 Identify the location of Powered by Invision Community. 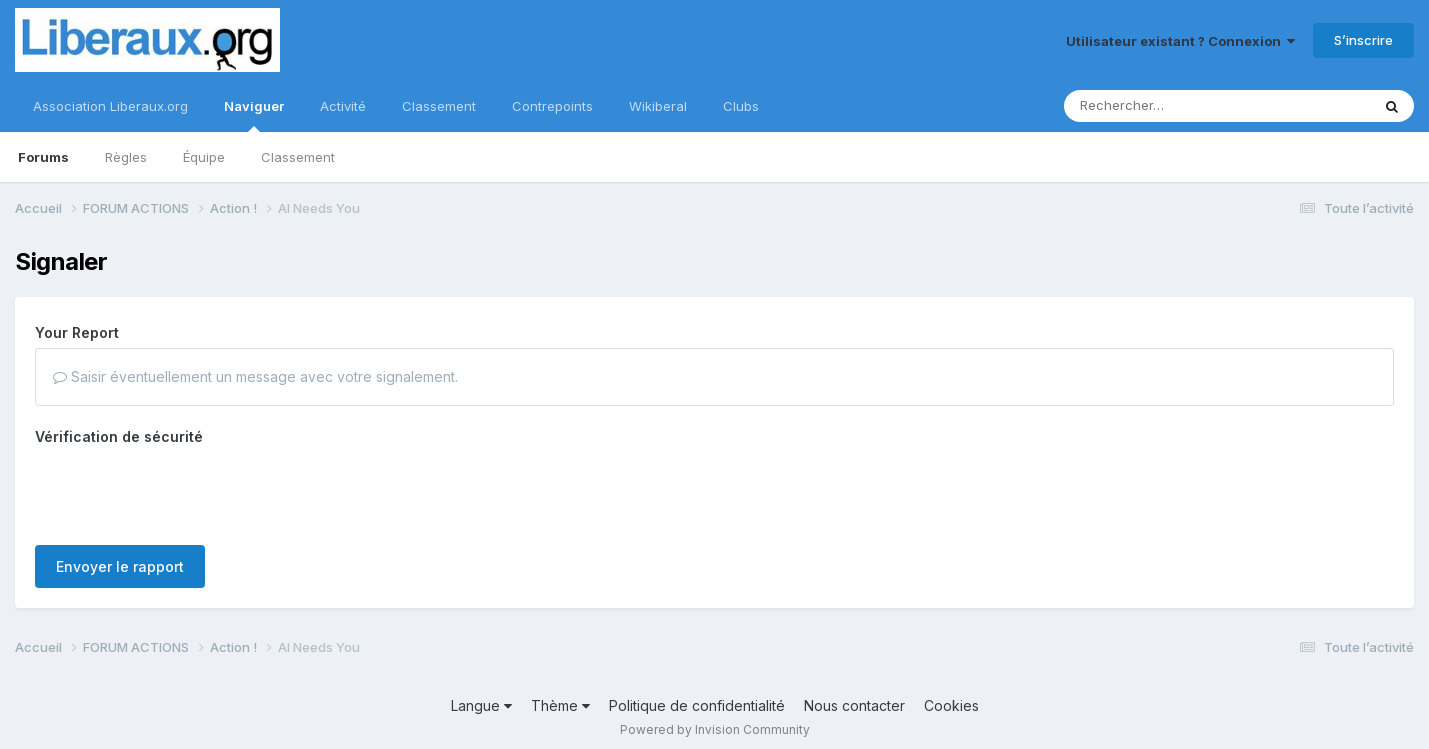
(715, 719).